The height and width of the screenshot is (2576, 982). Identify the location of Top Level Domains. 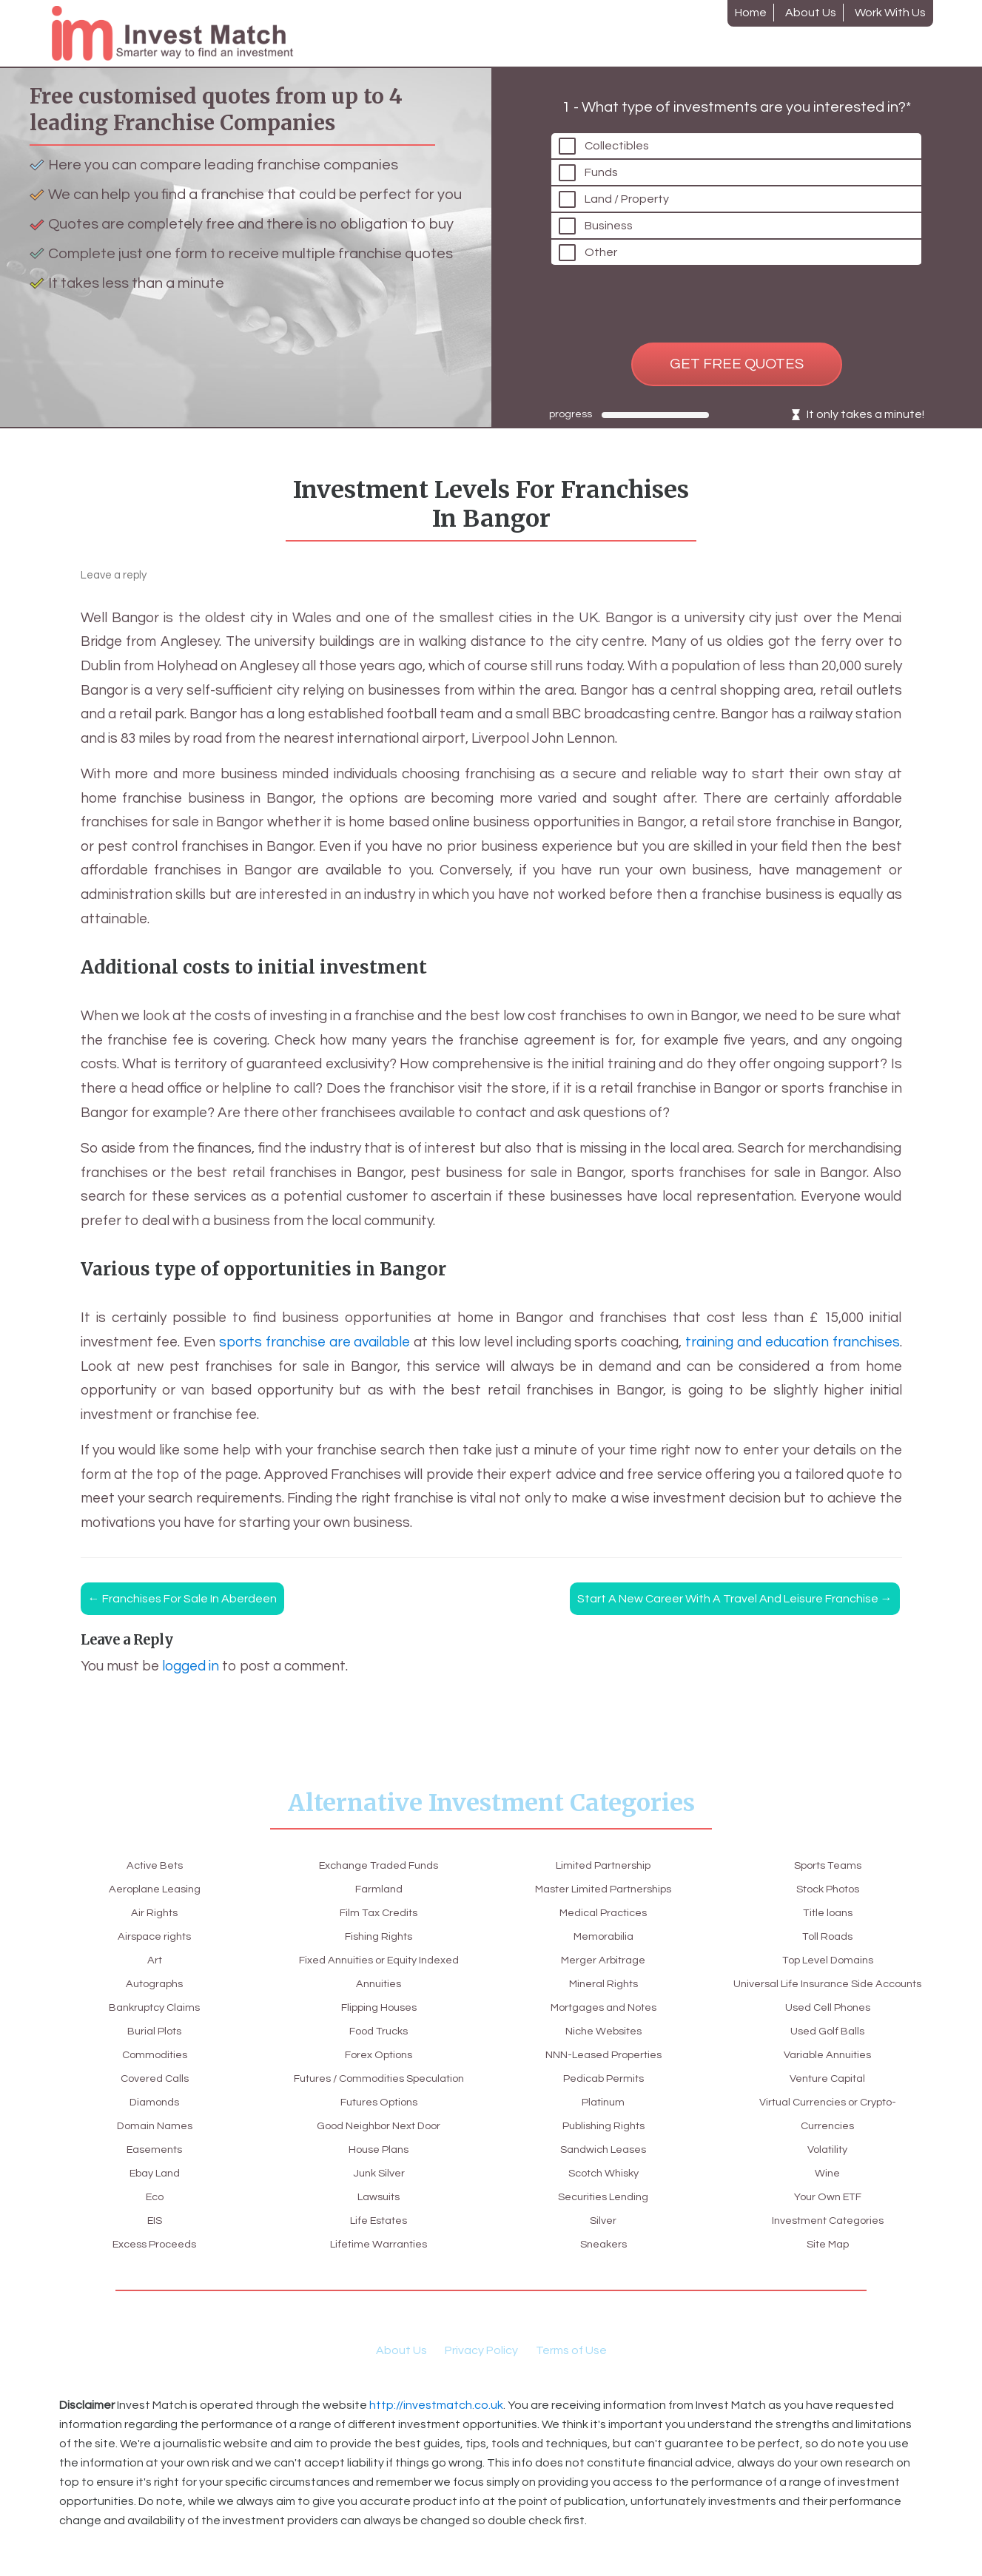
(827, 1912).